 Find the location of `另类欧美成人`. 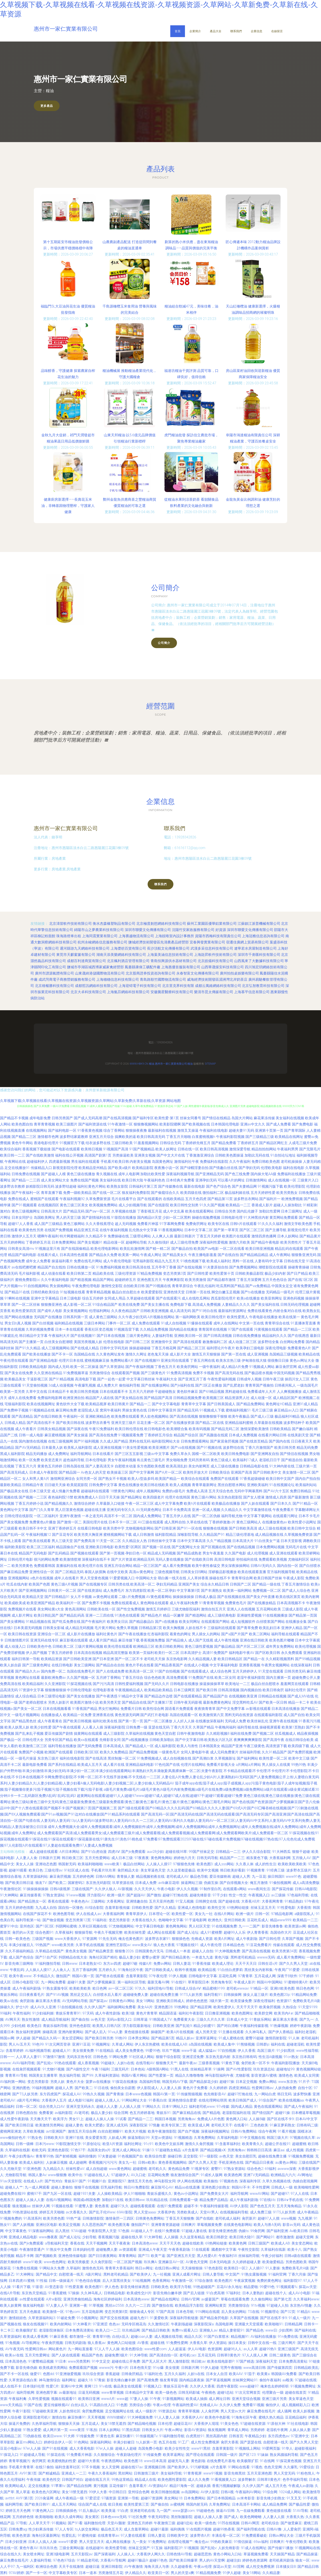

另类欧美成人 is located at coordinates (187, 2212).